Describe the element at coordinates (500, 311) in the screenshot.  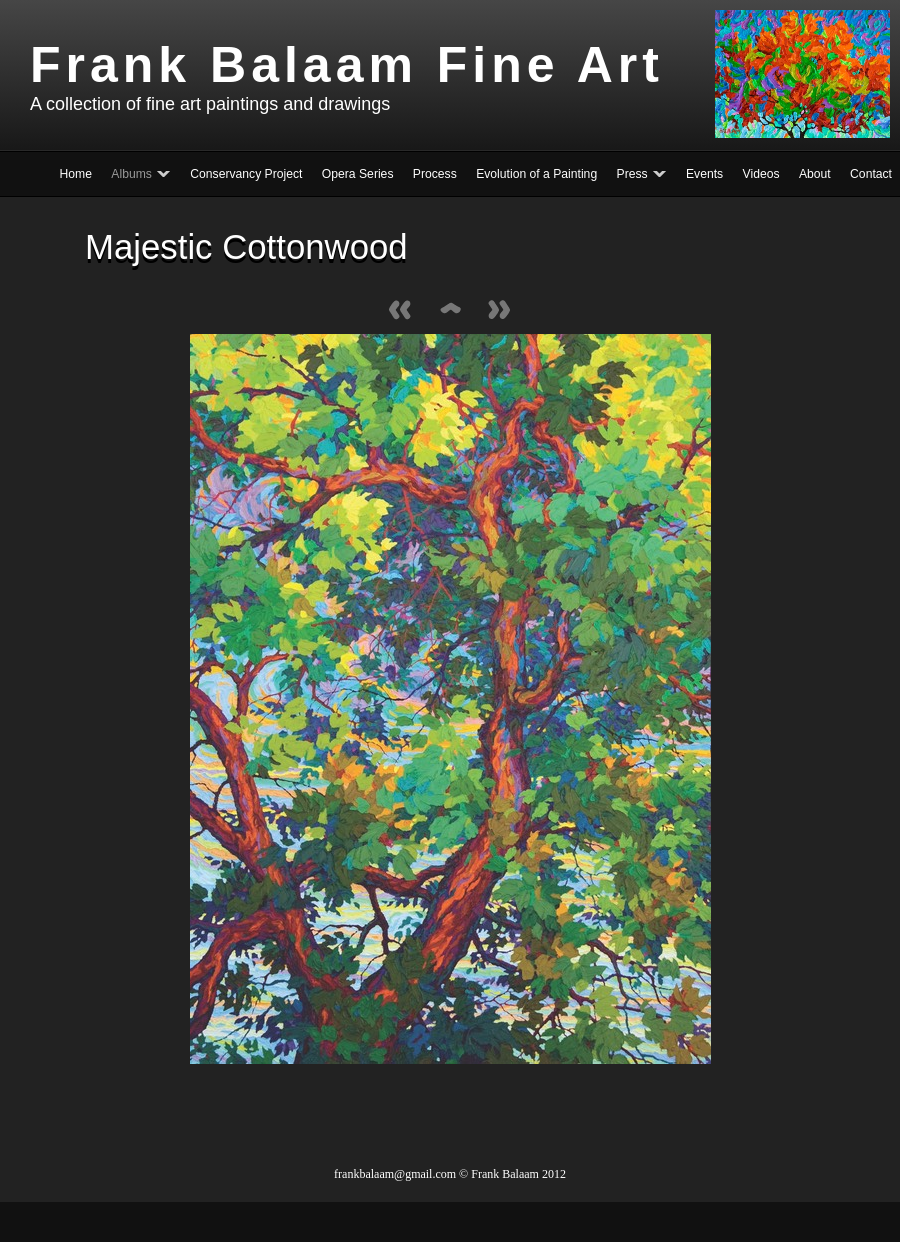
I see `Next` at that location.